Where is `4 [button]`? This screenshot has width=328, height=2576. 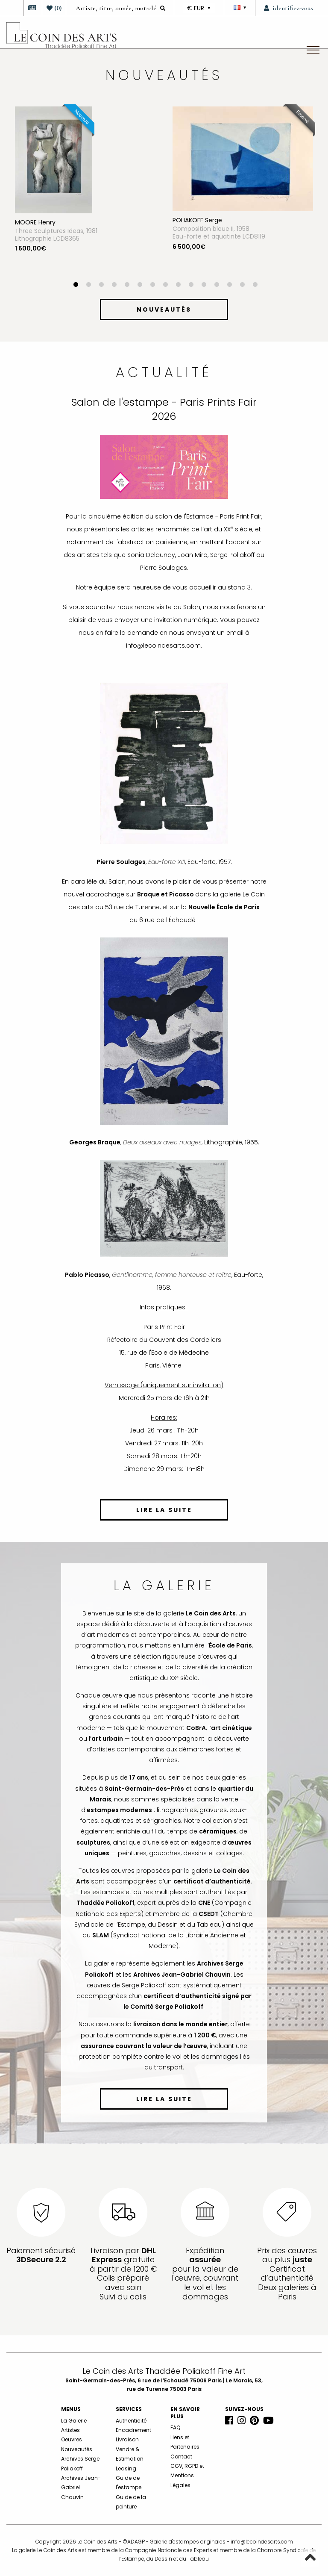
4 [button] is located at coordinates (114, 285).